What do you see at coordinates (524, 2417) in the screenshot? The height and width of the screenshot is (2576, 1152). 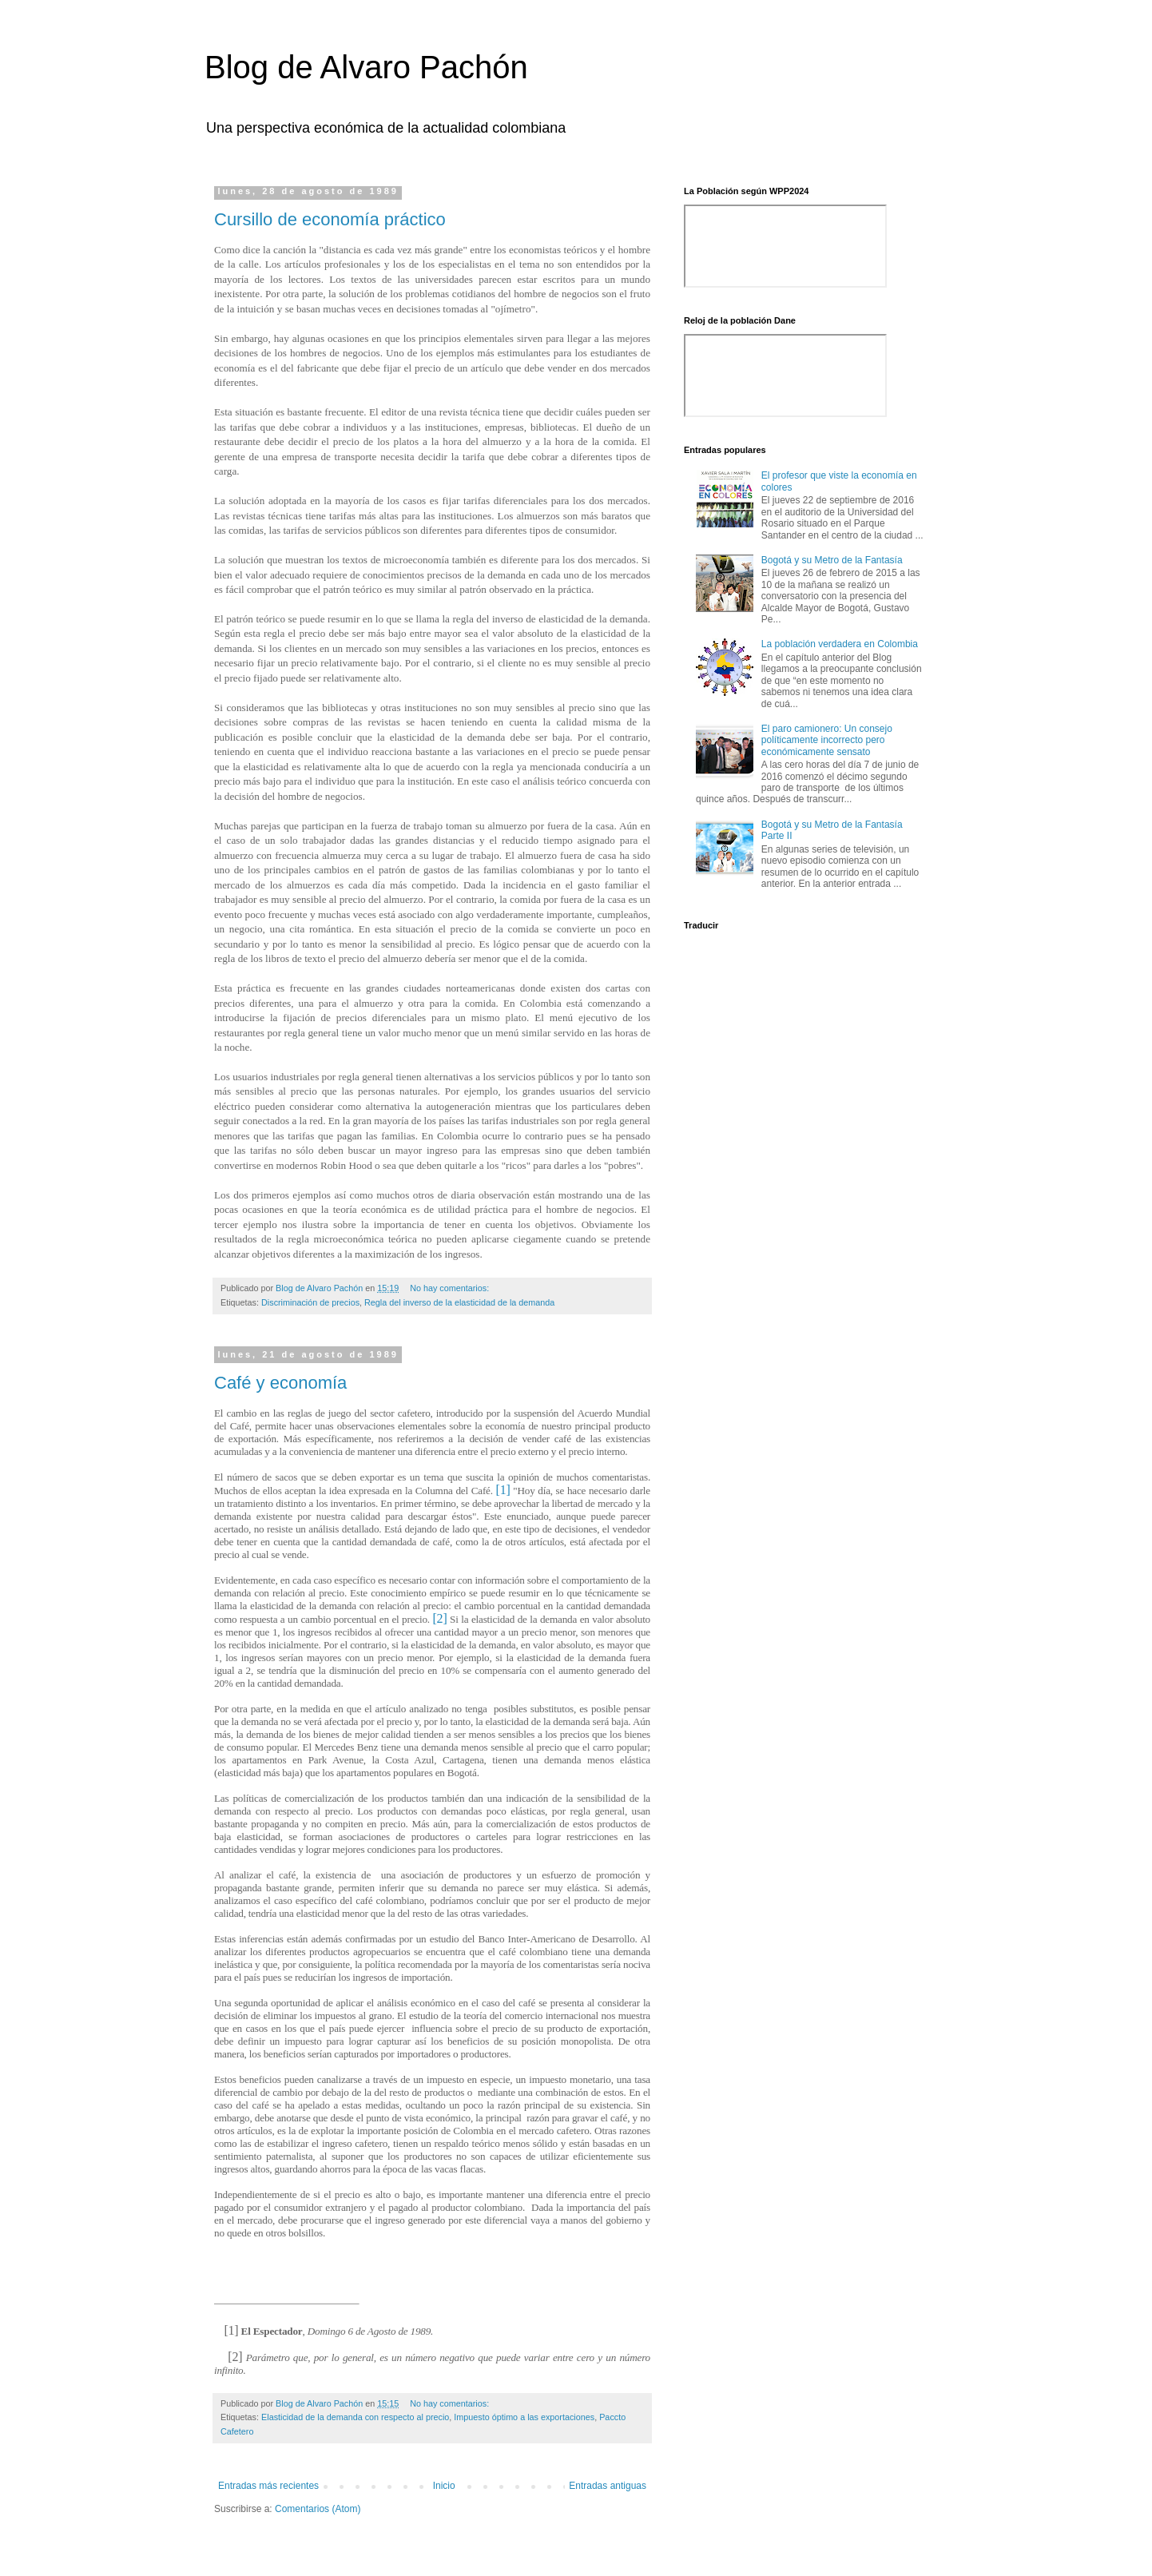 I see `Impuesto óptimo a las exportaciones` at bounding box center [524, 2417].